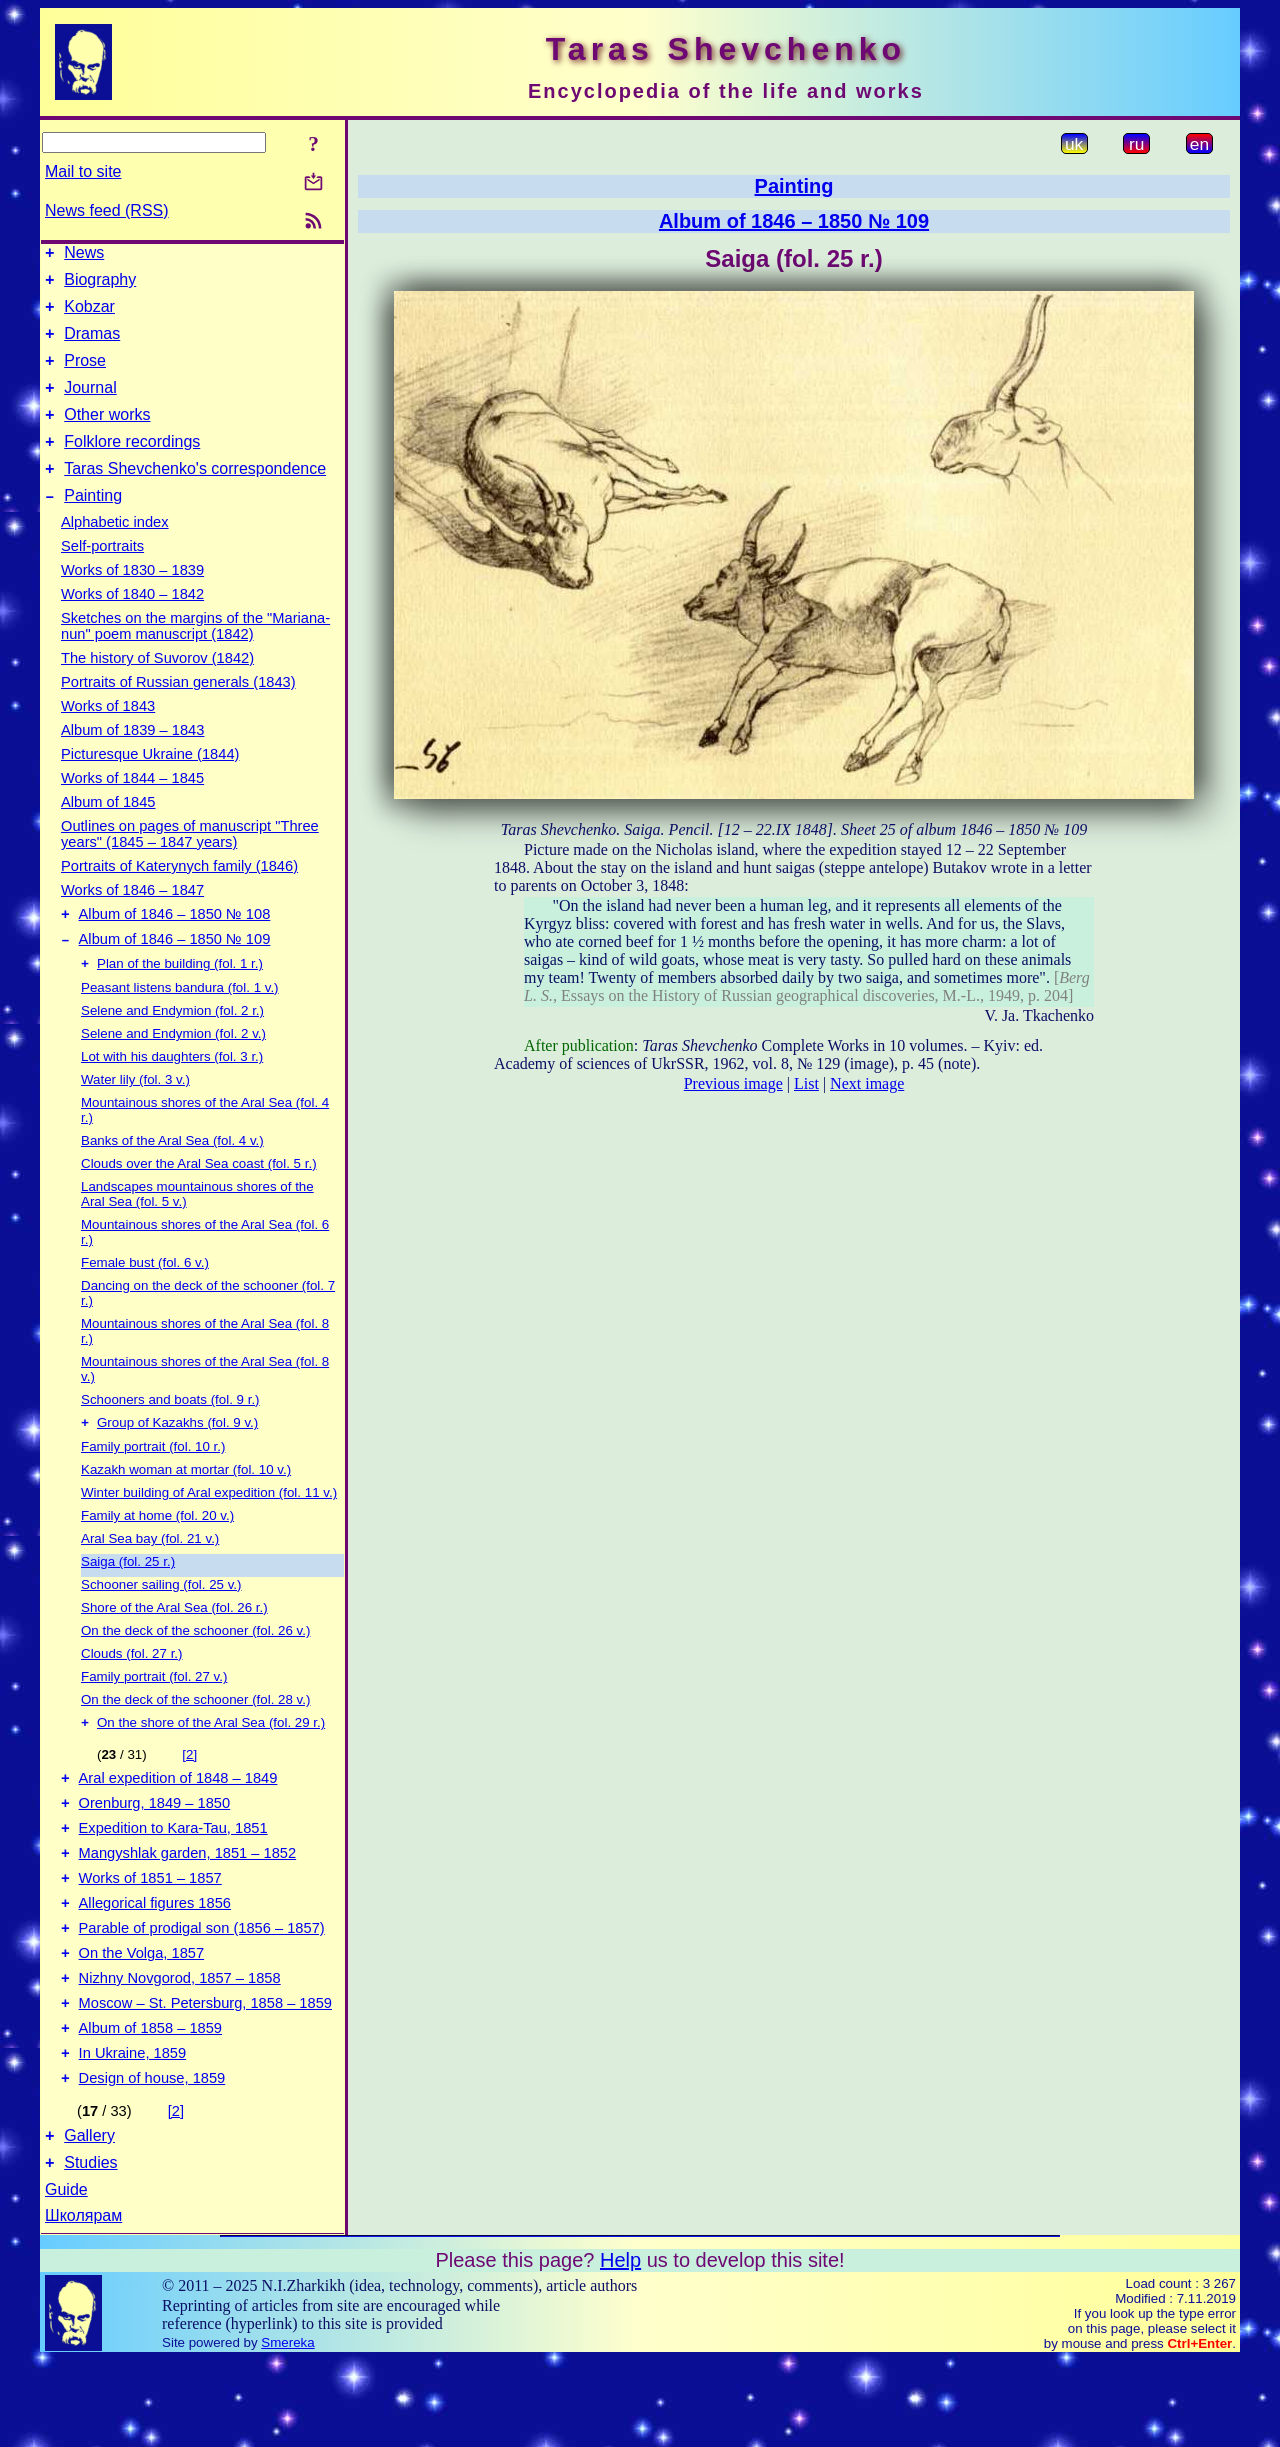 The image size is (1280, 2447). I want to click on Album of 1839 – 1843, so click(132, 760).